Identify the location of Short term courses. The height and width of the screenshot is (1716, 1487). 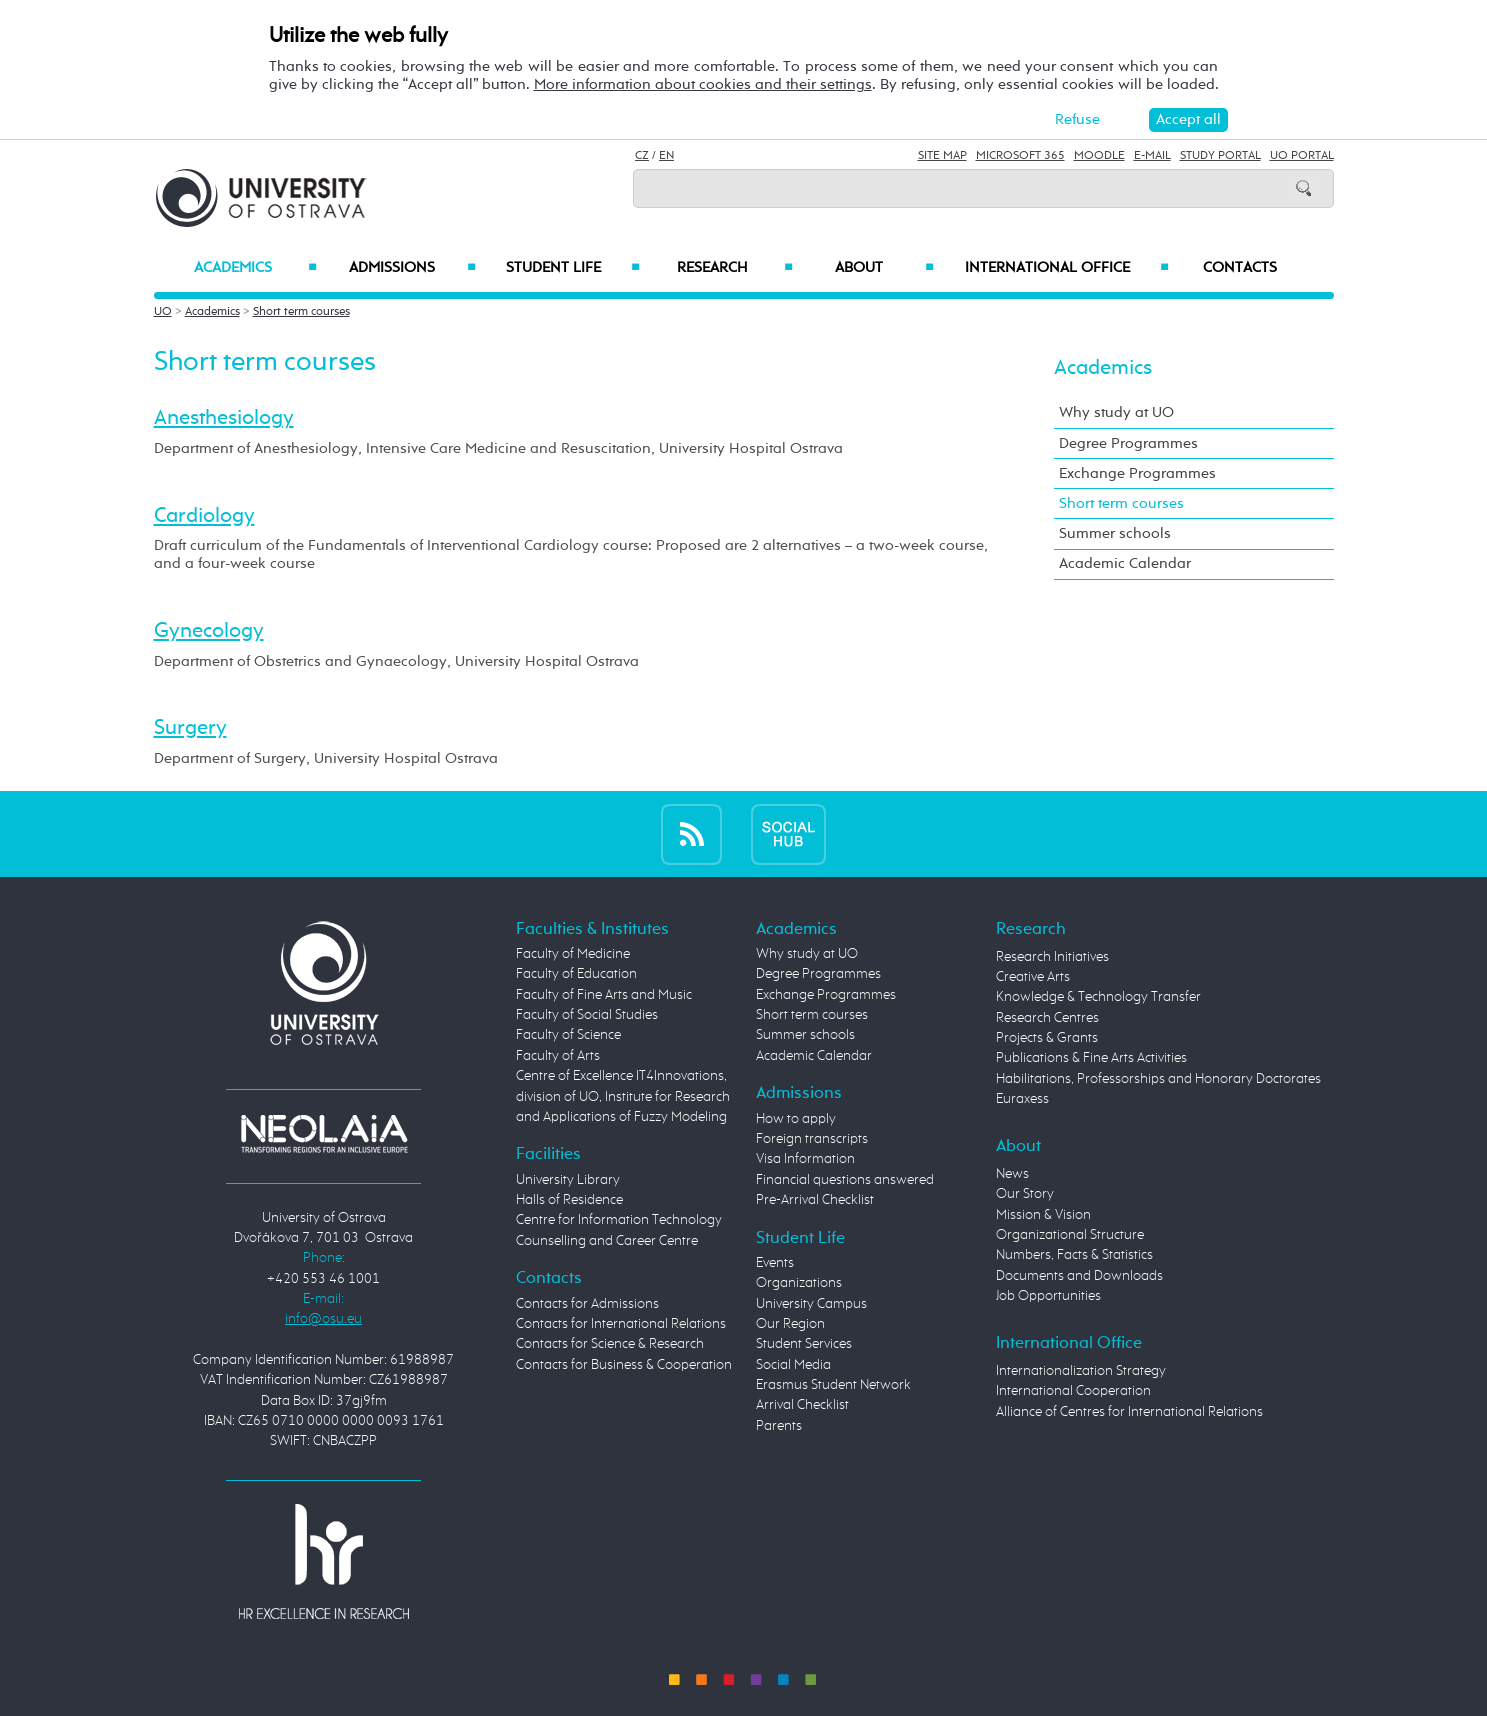
(301, 312).